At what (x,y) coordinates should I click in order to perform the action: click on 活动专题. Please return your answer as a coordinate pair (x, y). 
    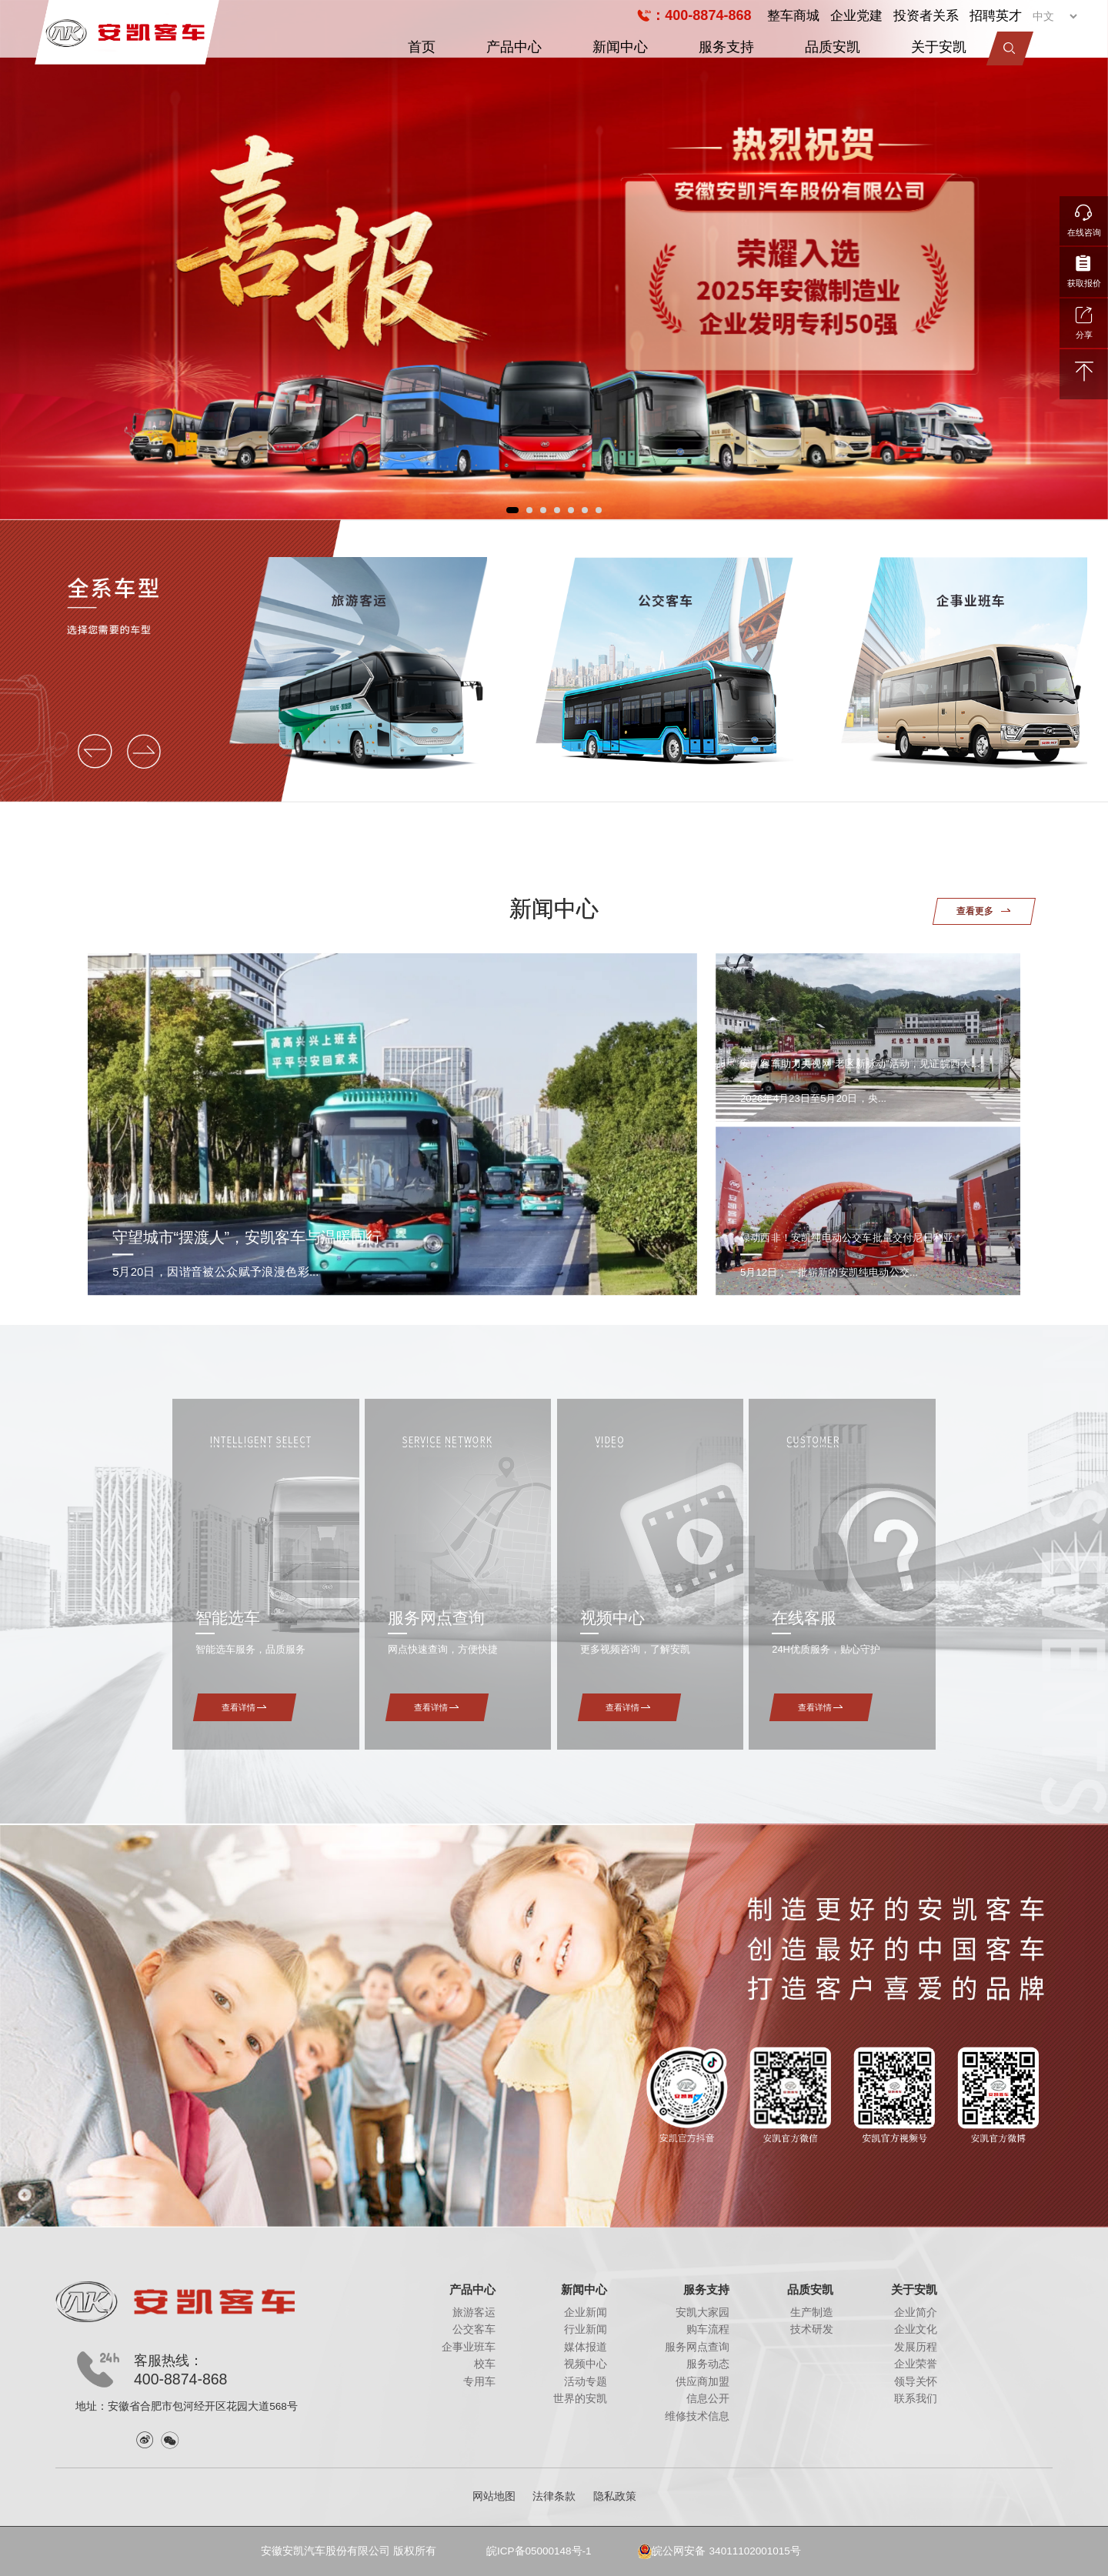
    Looking at the image, I should click on (585, 2381).